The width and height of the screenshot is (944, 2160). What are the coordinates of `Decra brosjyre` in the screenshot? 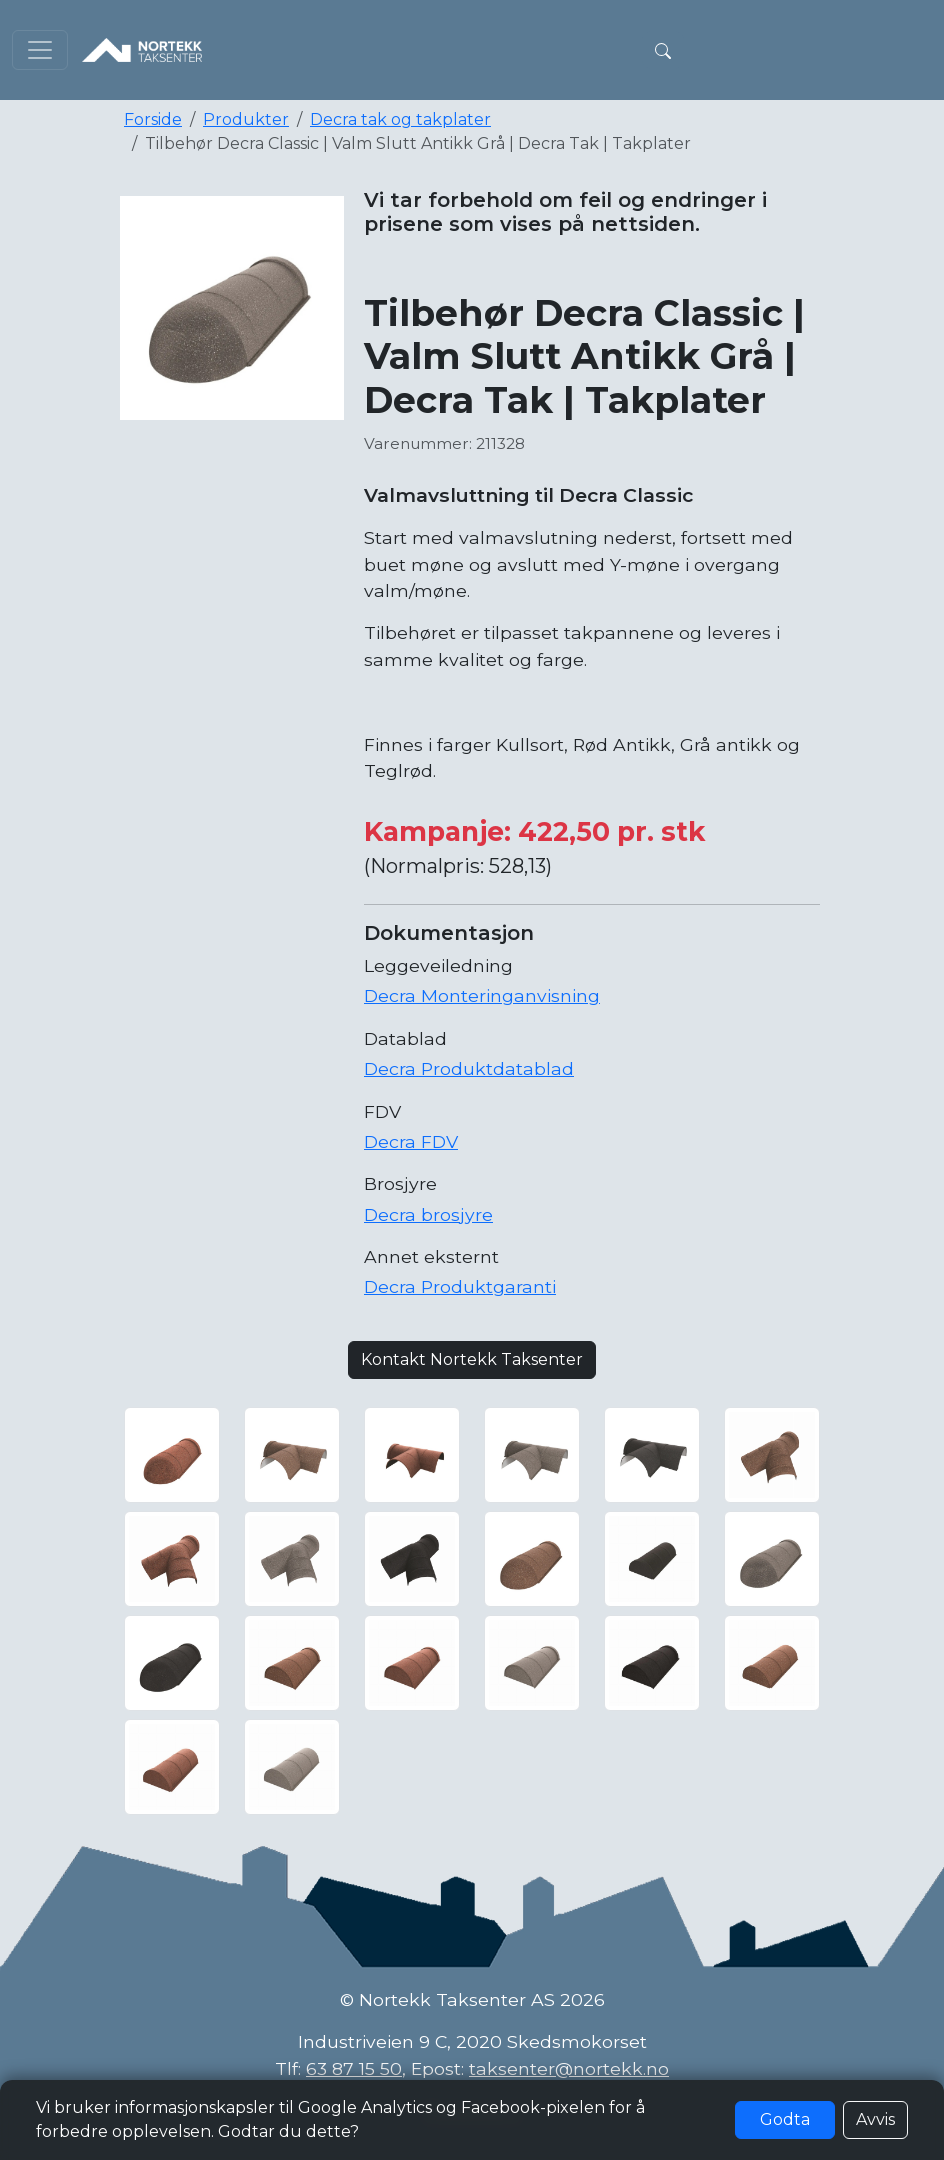 It's located at (428, 1214).